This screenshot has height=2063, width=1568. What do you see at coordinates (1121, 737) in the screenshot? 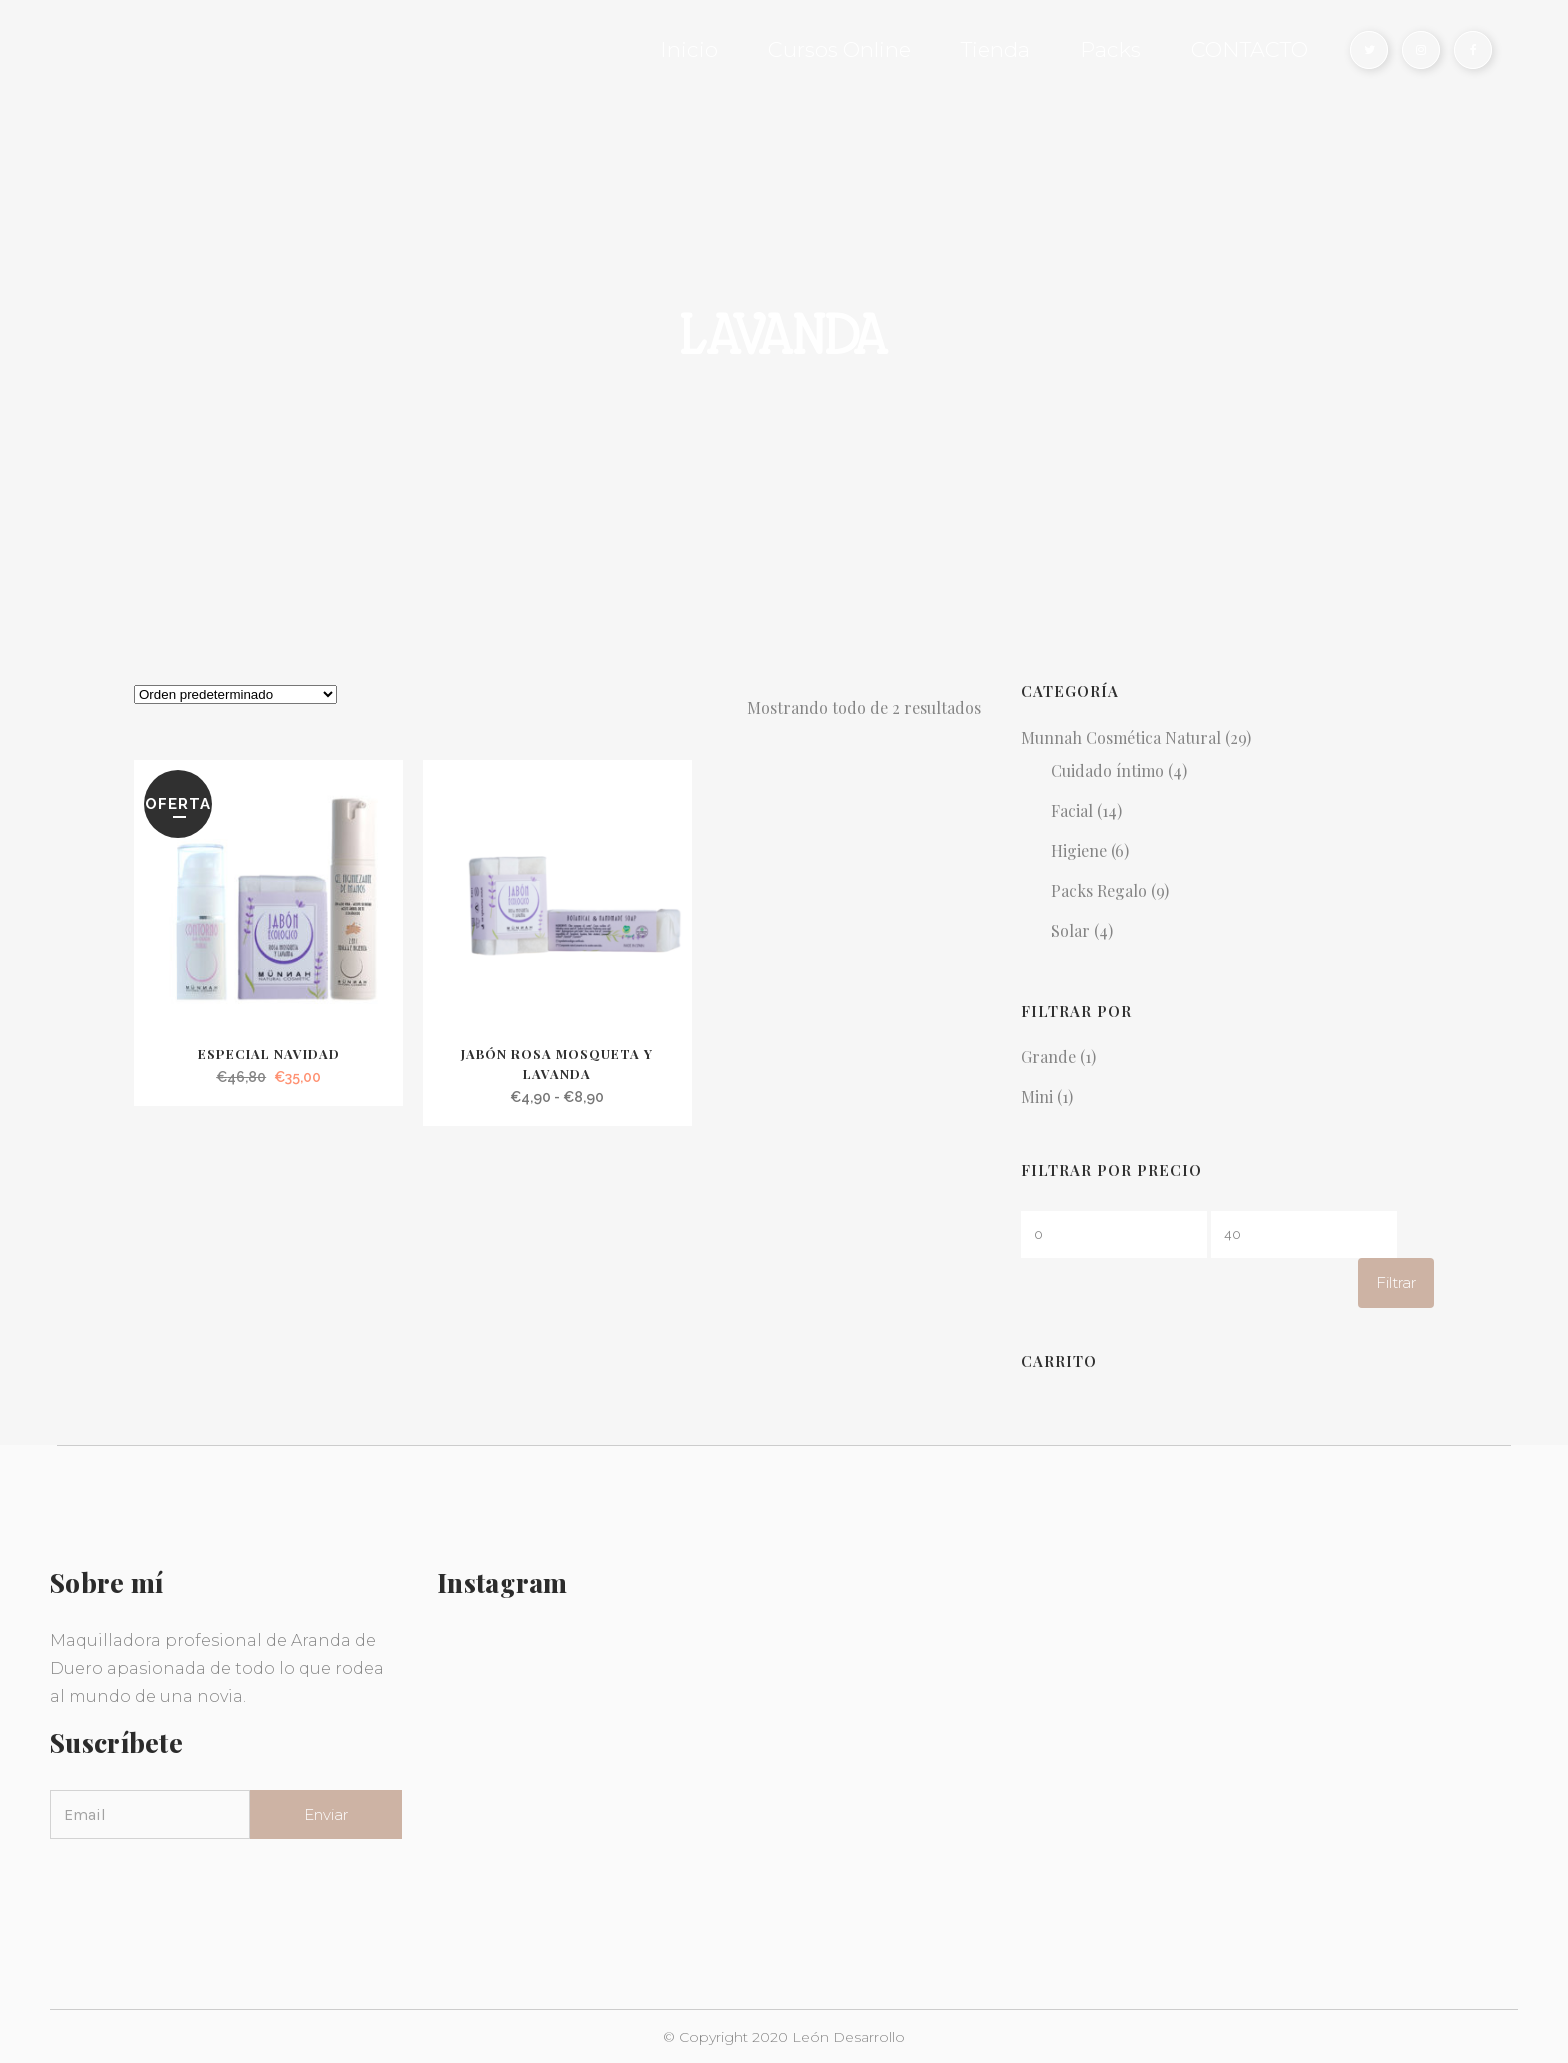
I see `Munnah Cosmética Natural` at bounding box center [1121, 737].